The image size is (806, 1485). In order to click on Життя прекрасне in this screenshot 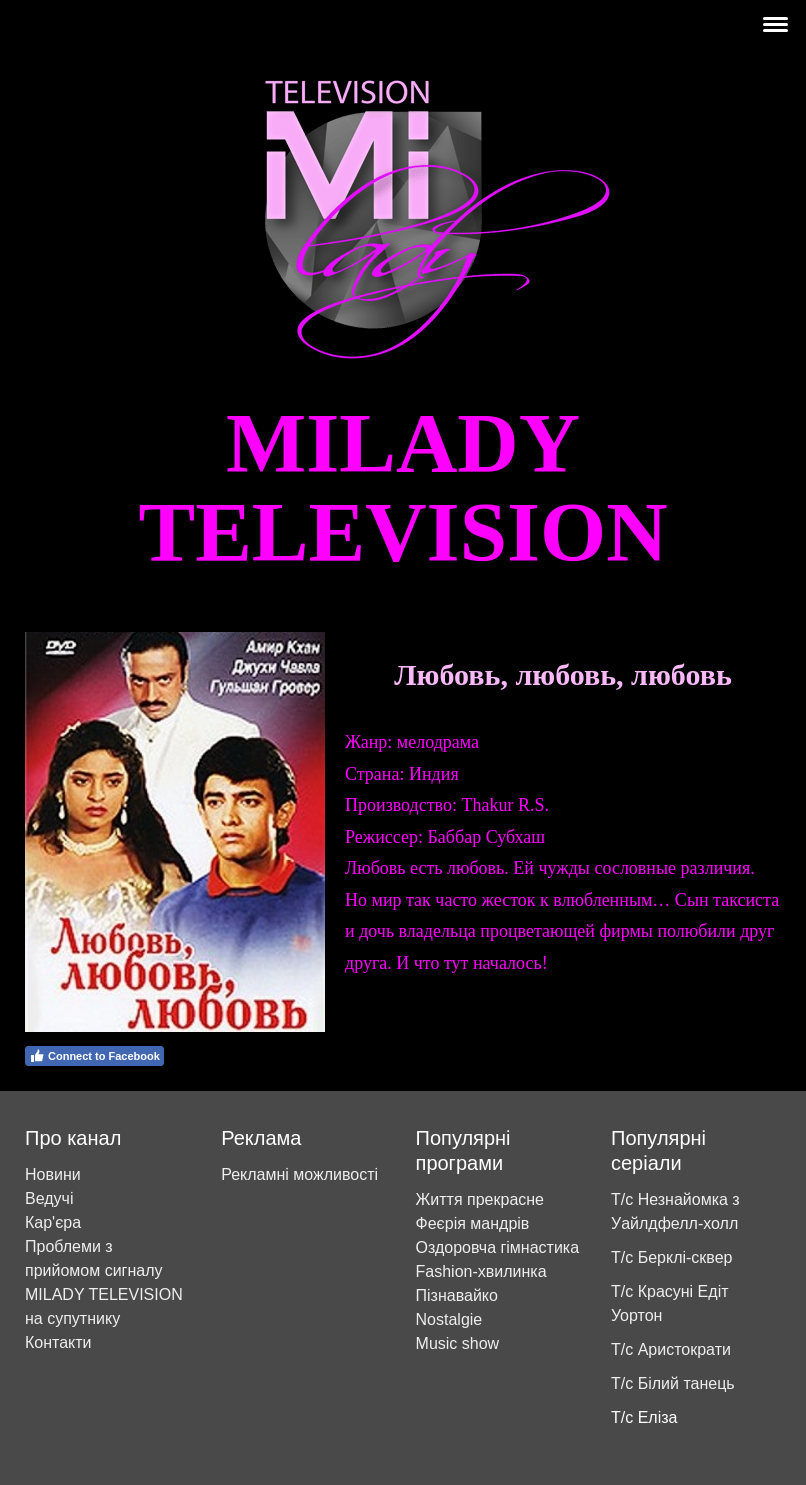, I will do `click(480, 1199)`.